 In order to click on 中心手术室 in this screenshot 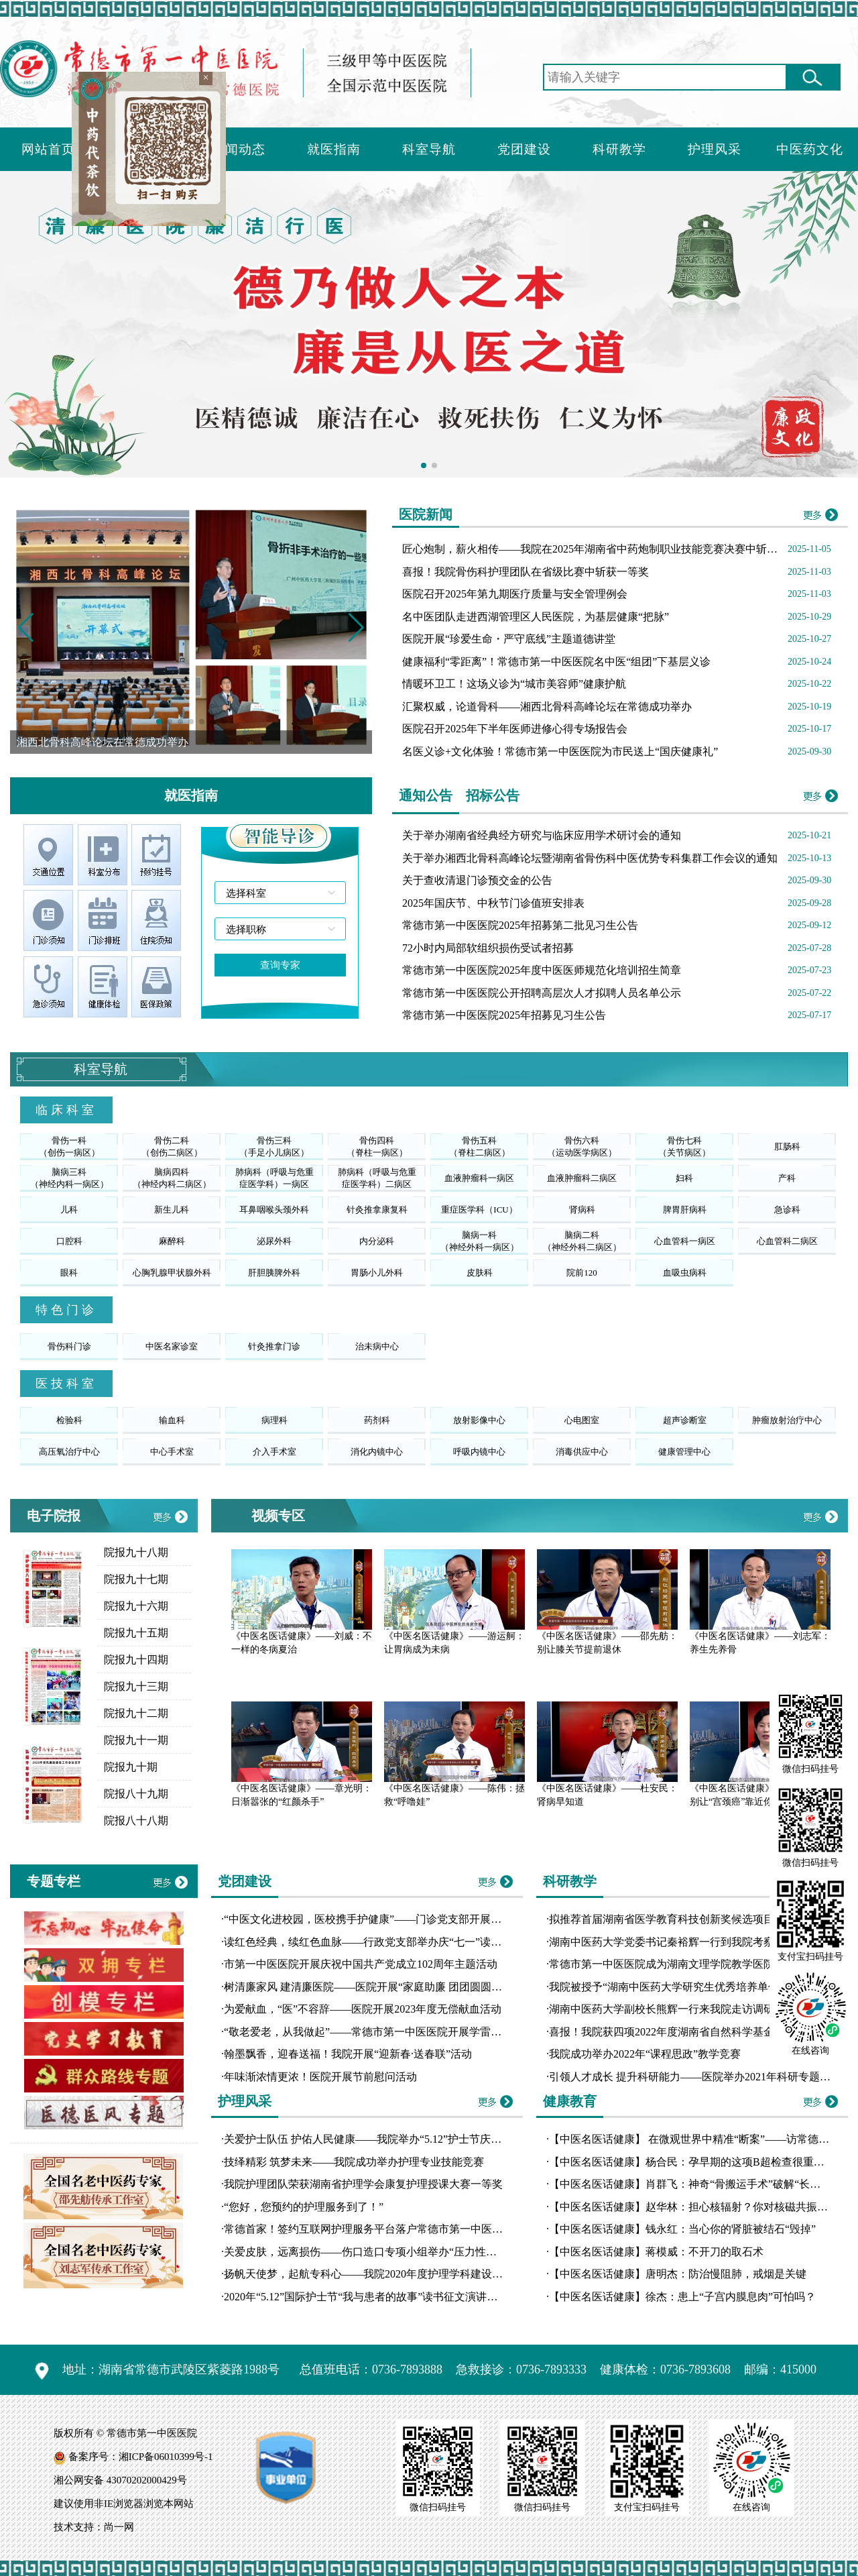, I will do `click(172, 1452)`.